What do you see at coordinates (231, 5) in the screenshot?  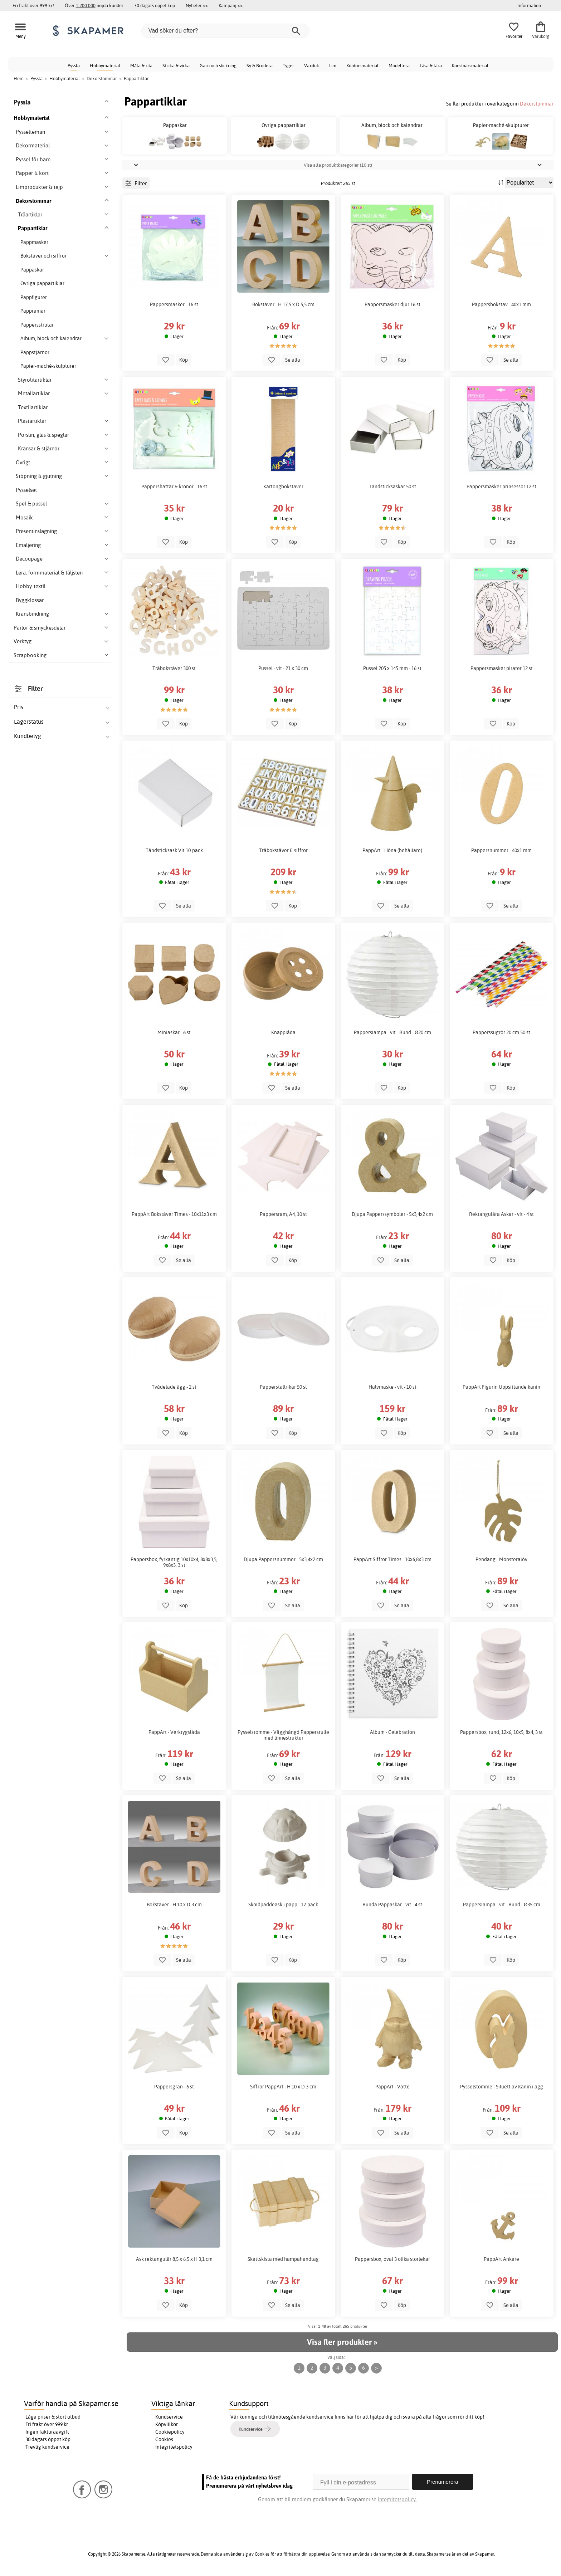 I see `Kampanj >>` at bounding box center [231, 5].